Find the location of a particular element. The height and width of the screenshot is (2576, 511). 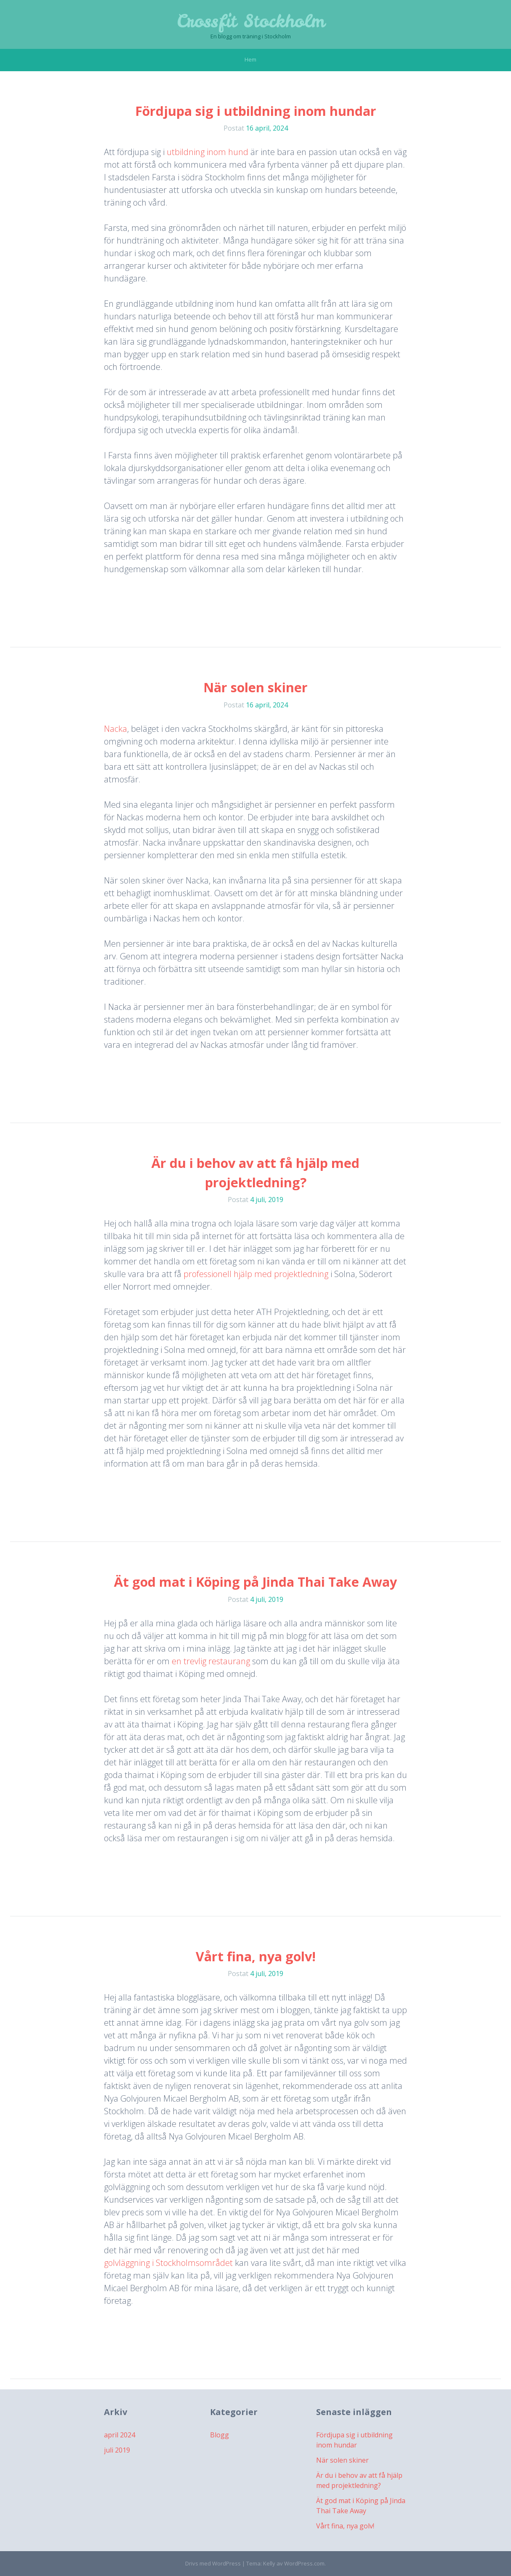

Hem is located at coordinates (250, 59).